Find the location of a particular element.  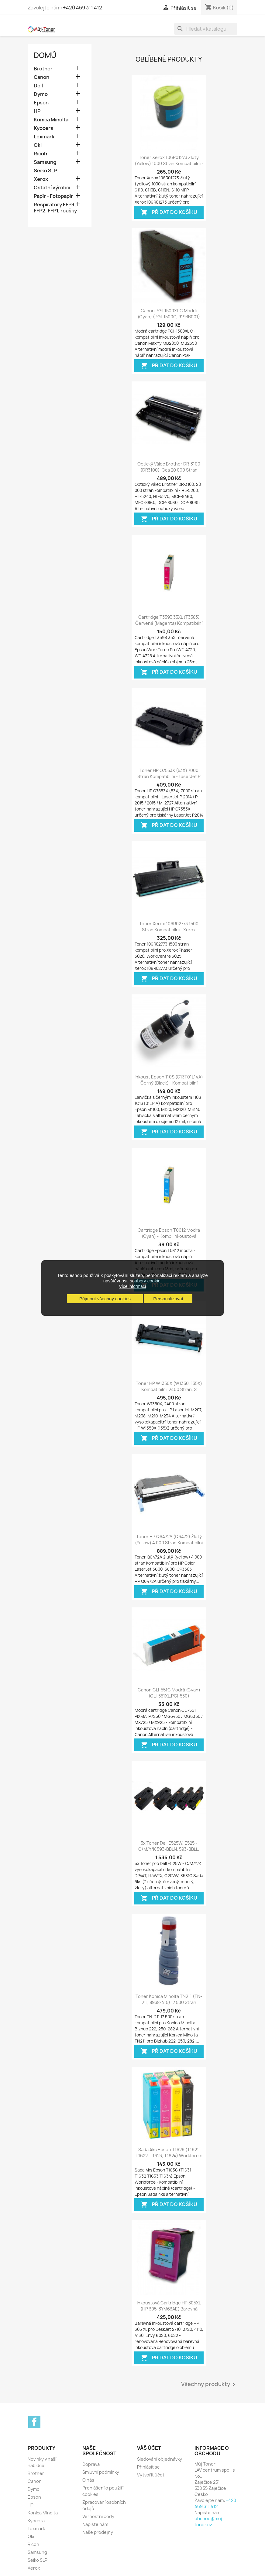

Konica Minolta is located at coordinates (51, 120).